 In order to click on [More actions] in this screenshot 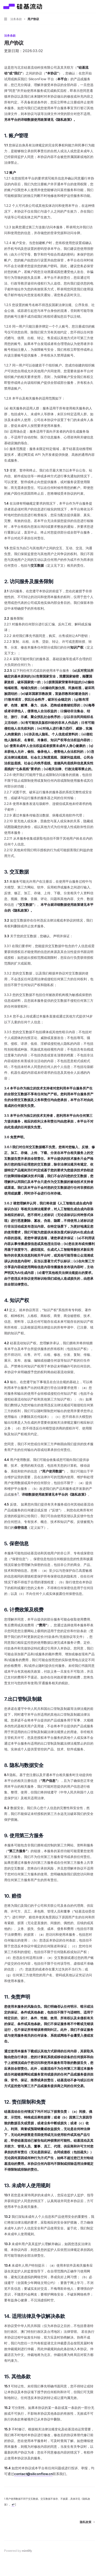, I will do `click(94, 7)`.